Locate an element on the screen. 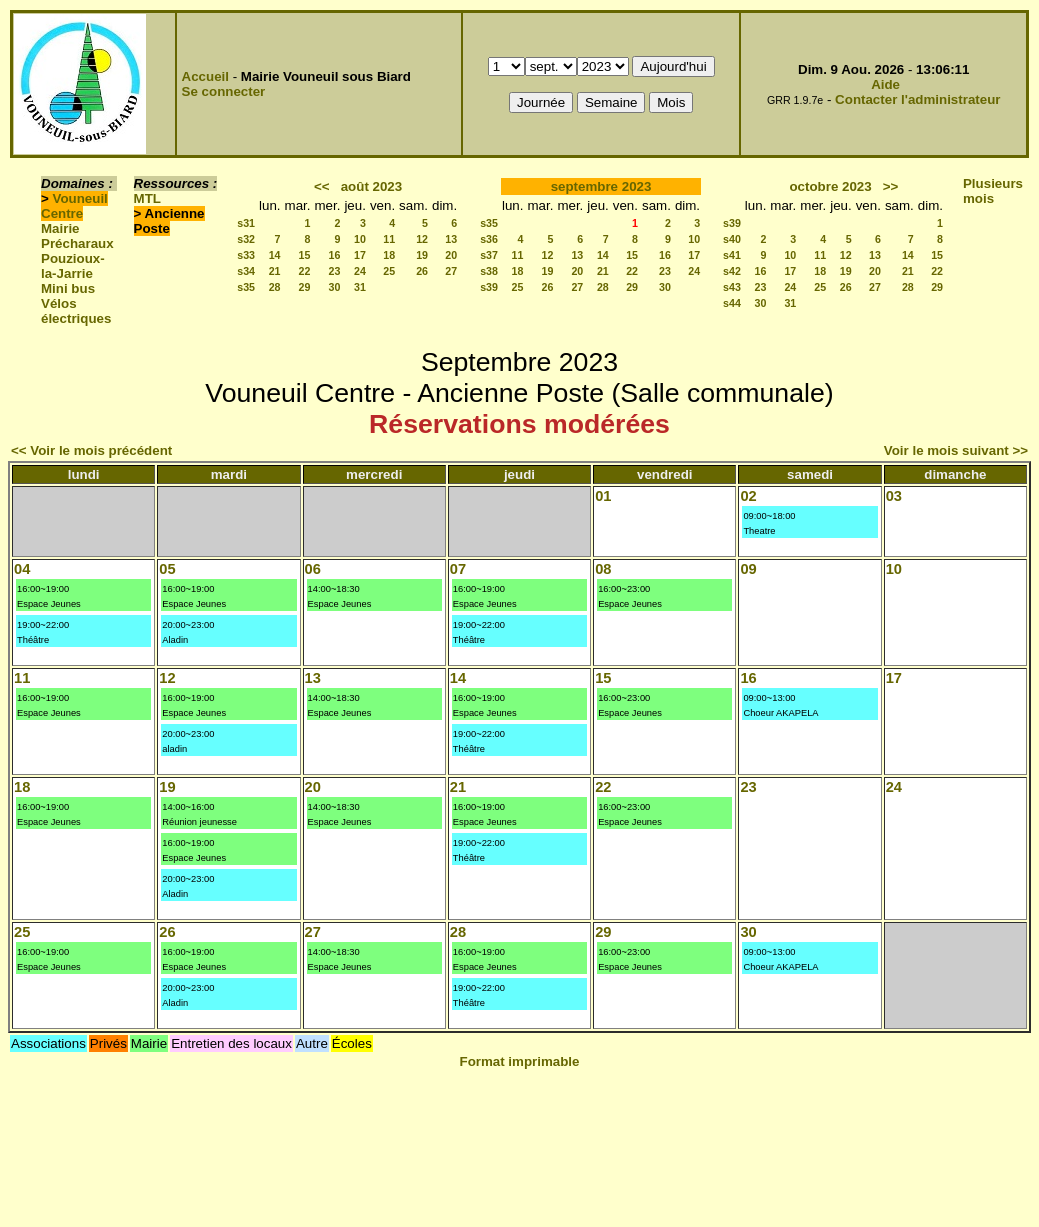 The image size is (1039, 1227). s38 is located at coordinates (489, 271).